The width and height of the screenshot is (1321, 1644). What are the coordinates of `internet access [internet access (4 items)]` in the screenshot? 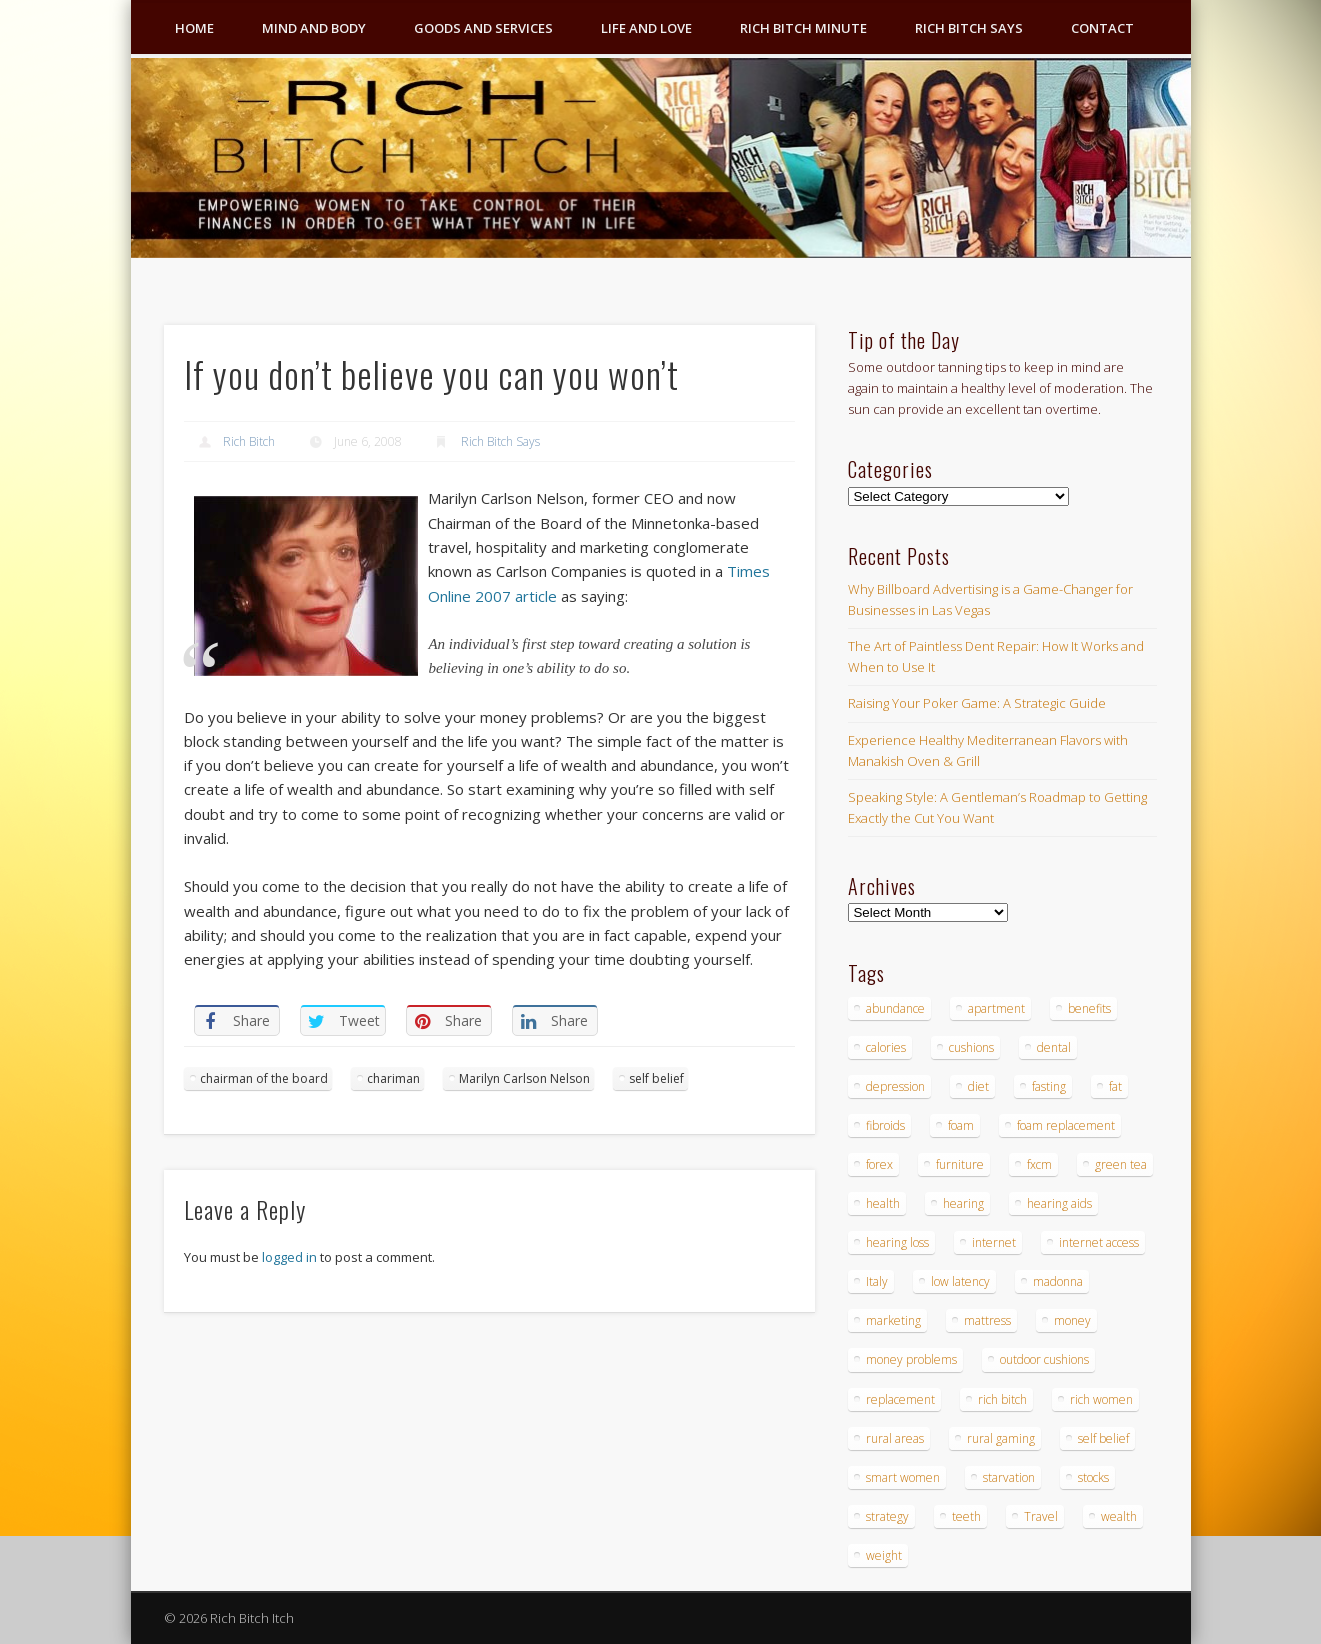 It's located at (1099, 1242).